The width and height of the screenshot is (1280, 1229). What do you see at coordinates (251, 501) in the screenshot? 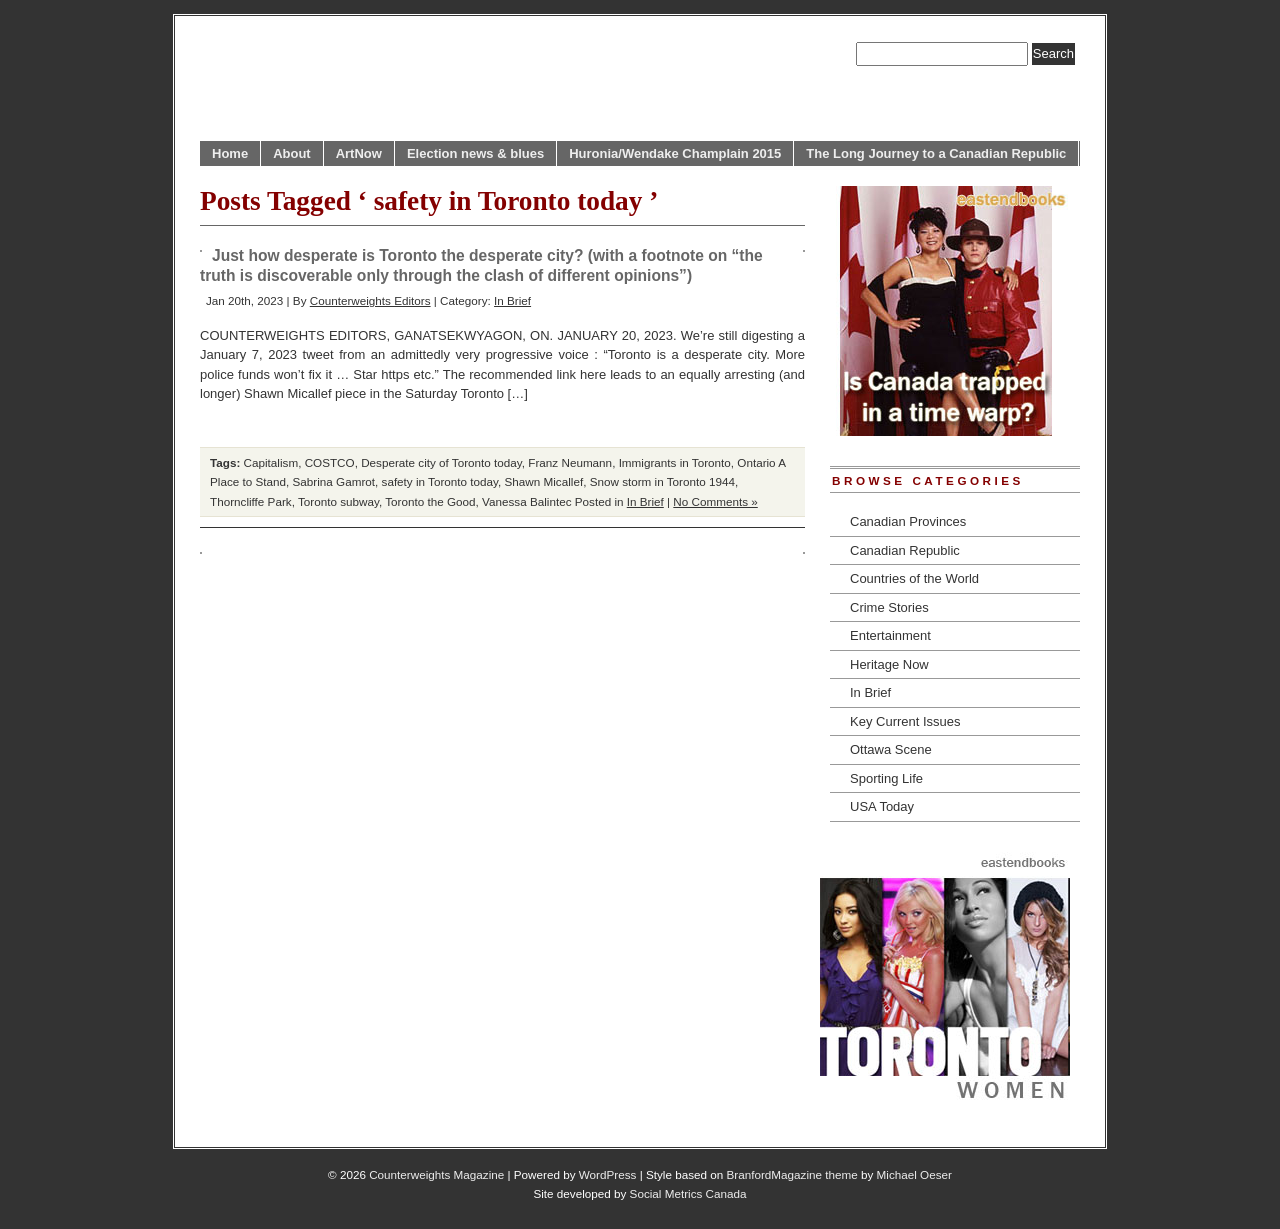
I see `Thorncliffe Park` at bounding box center [251, 501].